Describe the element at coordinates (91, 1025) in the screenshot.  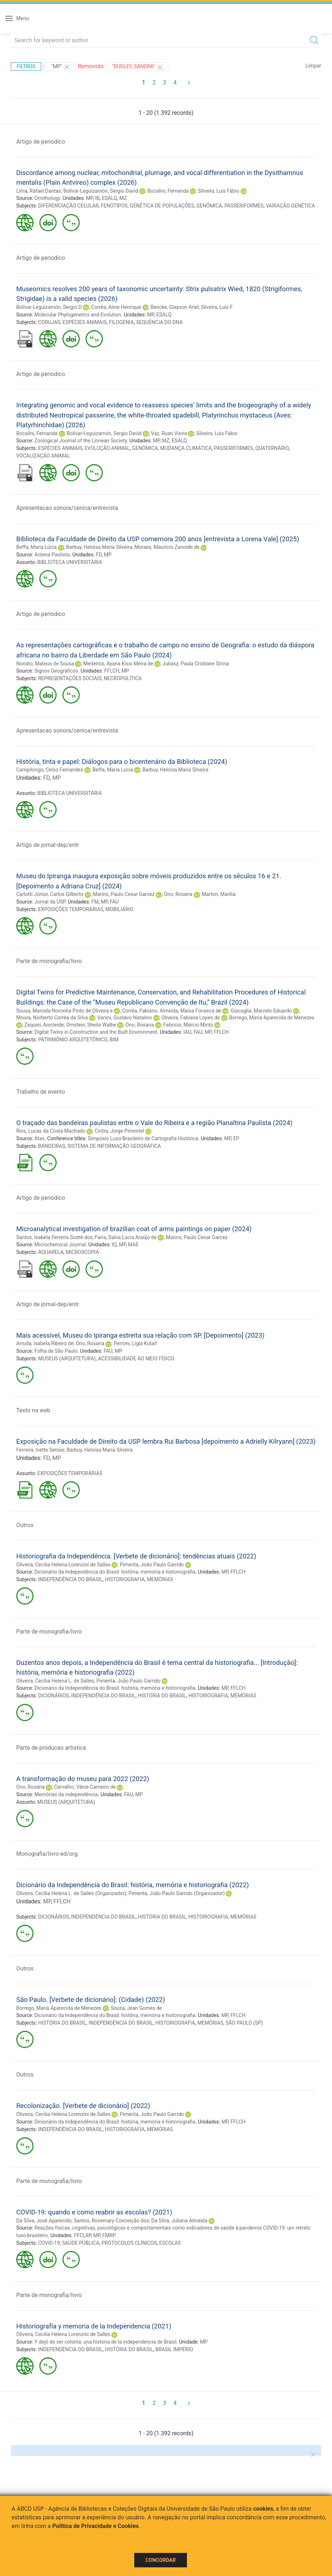
I see `Ornstein, Sheila Walbe` at that location.